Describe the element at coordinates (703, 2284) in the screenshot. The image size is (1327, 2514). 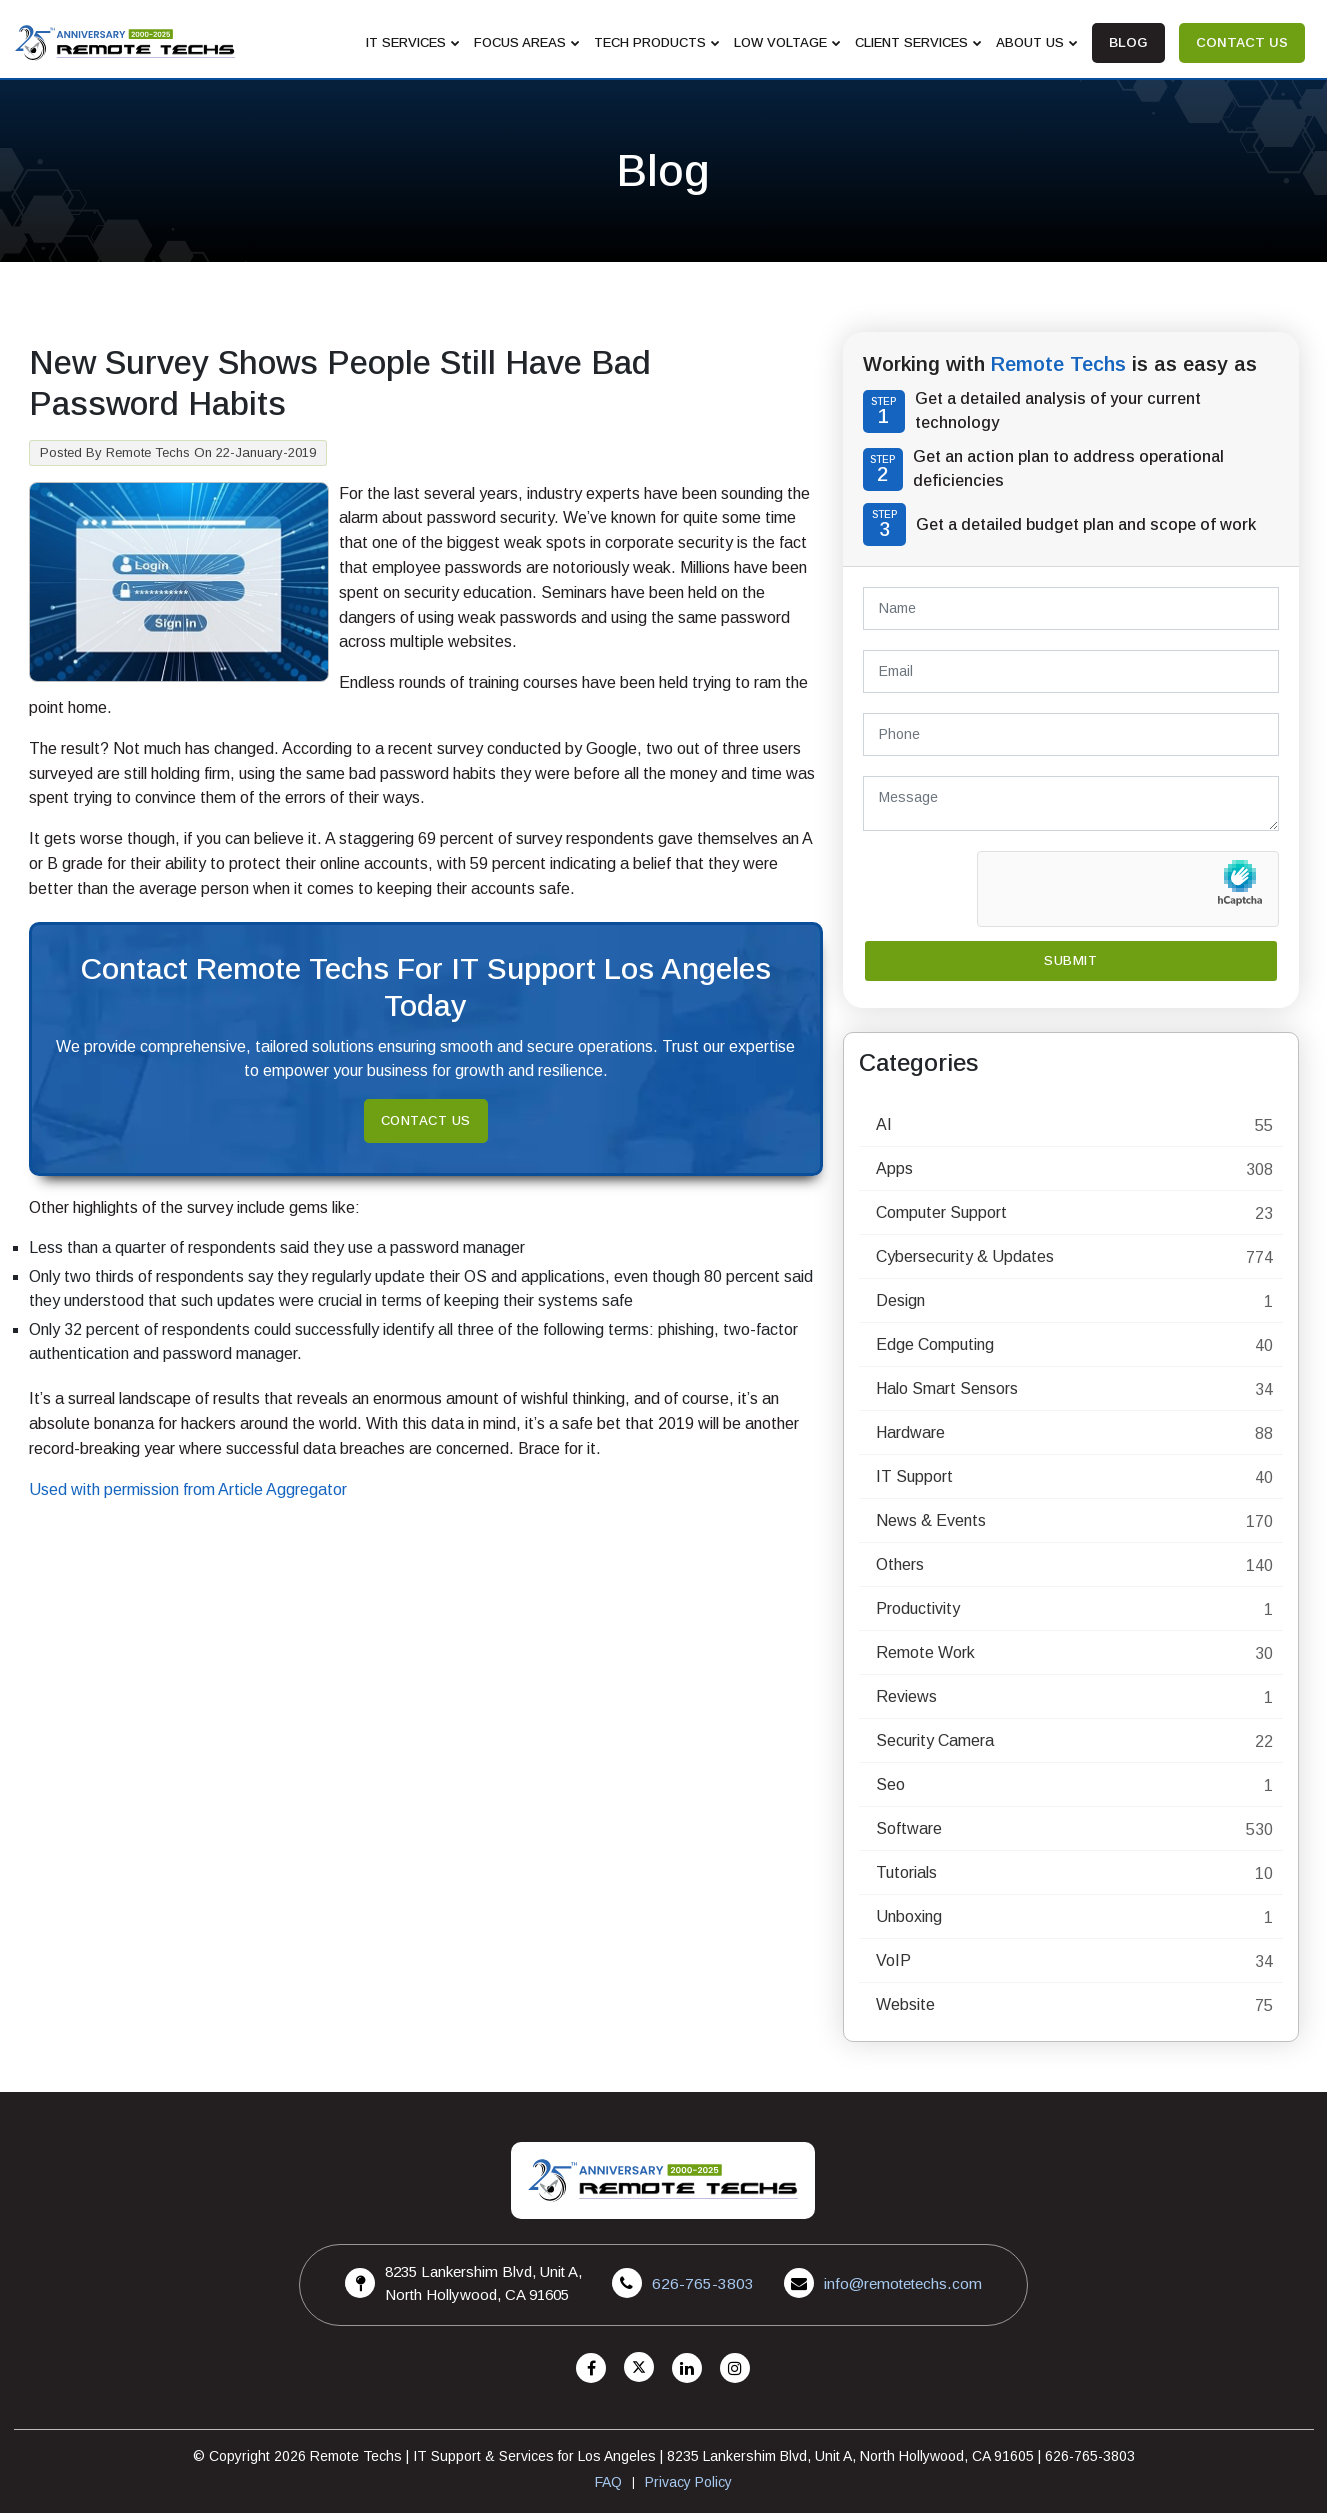
I see `626-765-3803` at that location.